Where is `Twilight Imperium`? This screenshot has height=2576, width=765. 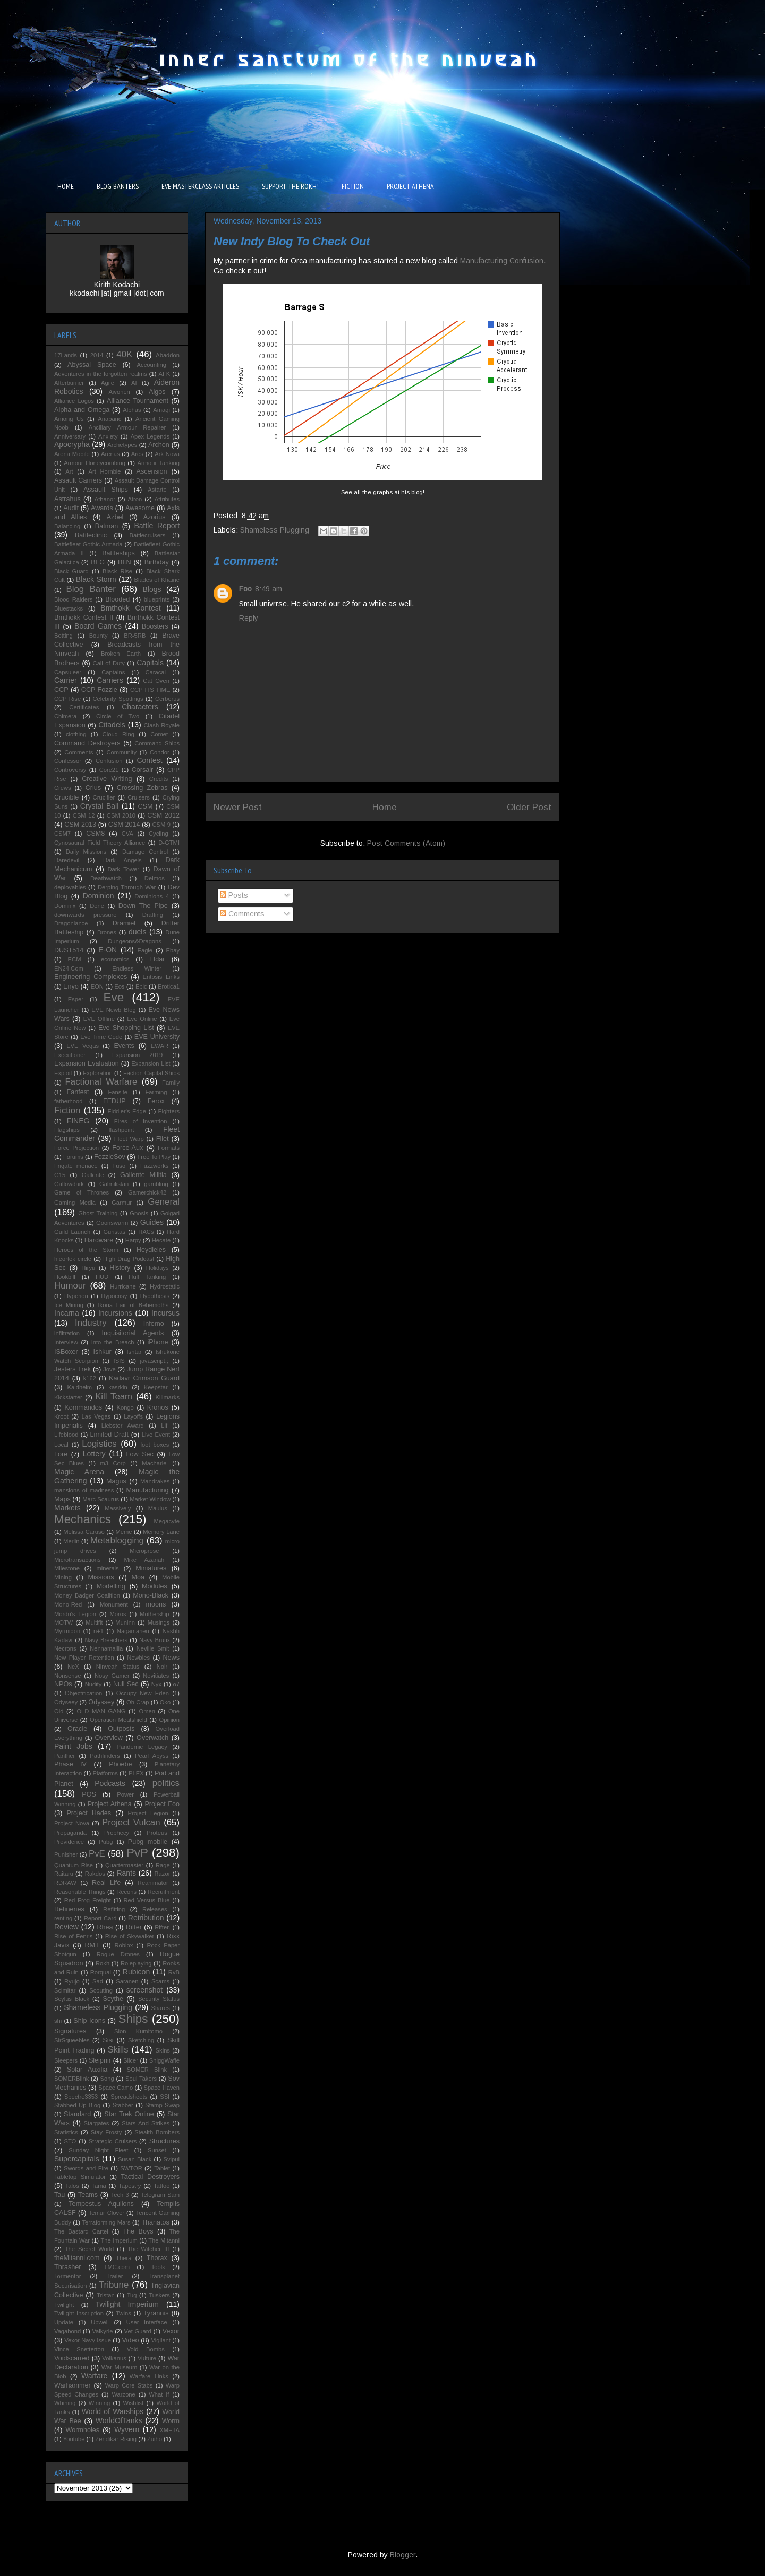 Twilight Imperium is located at coordinates (127, 2304).